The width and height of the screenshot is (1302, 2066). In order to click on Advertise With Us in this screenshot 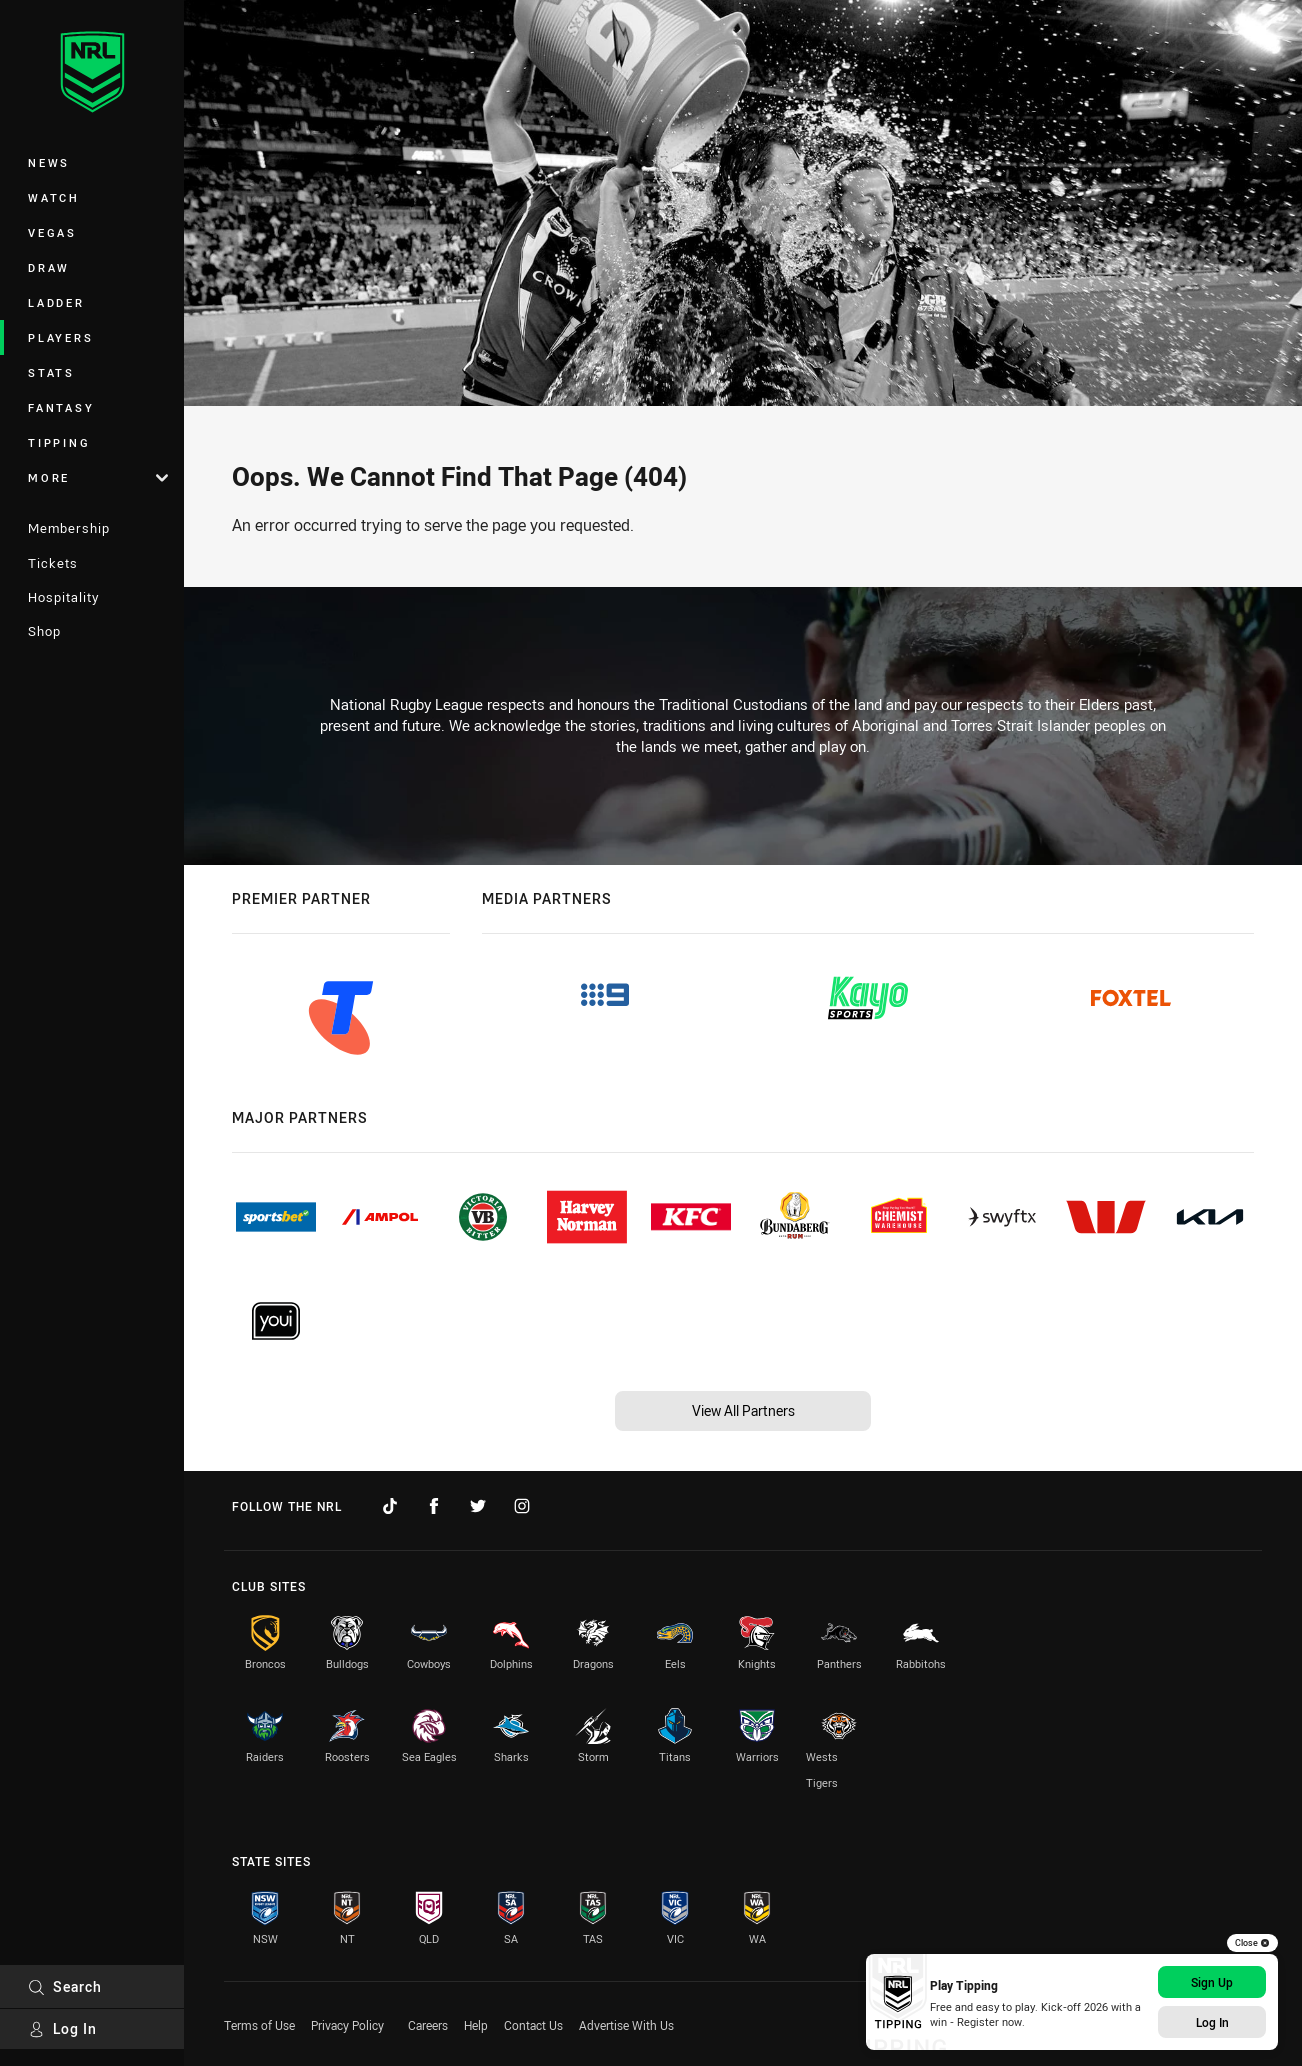, I will do `click(626, 2025)`.